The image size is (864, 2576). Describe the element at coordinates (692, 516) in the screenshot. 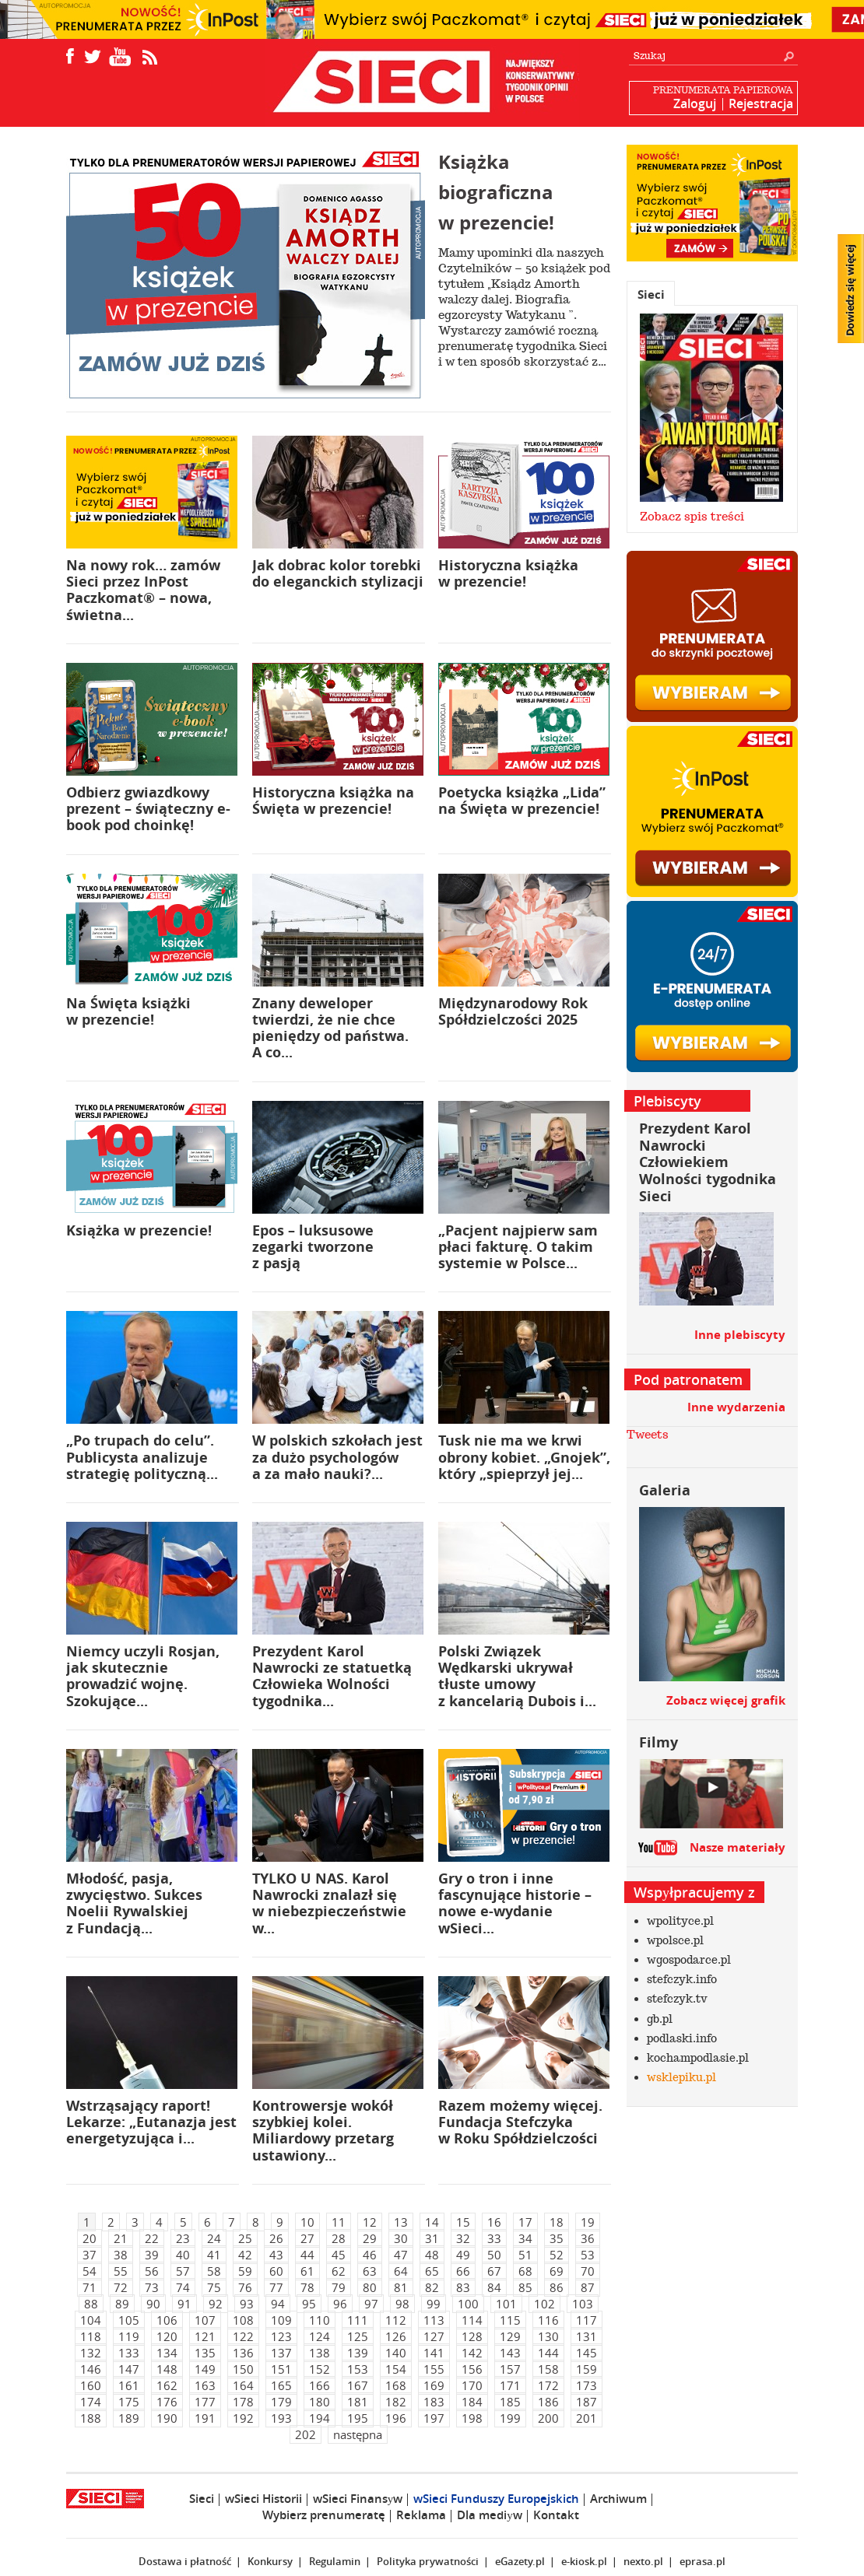

I see `Zobacz spis treści` at that location.